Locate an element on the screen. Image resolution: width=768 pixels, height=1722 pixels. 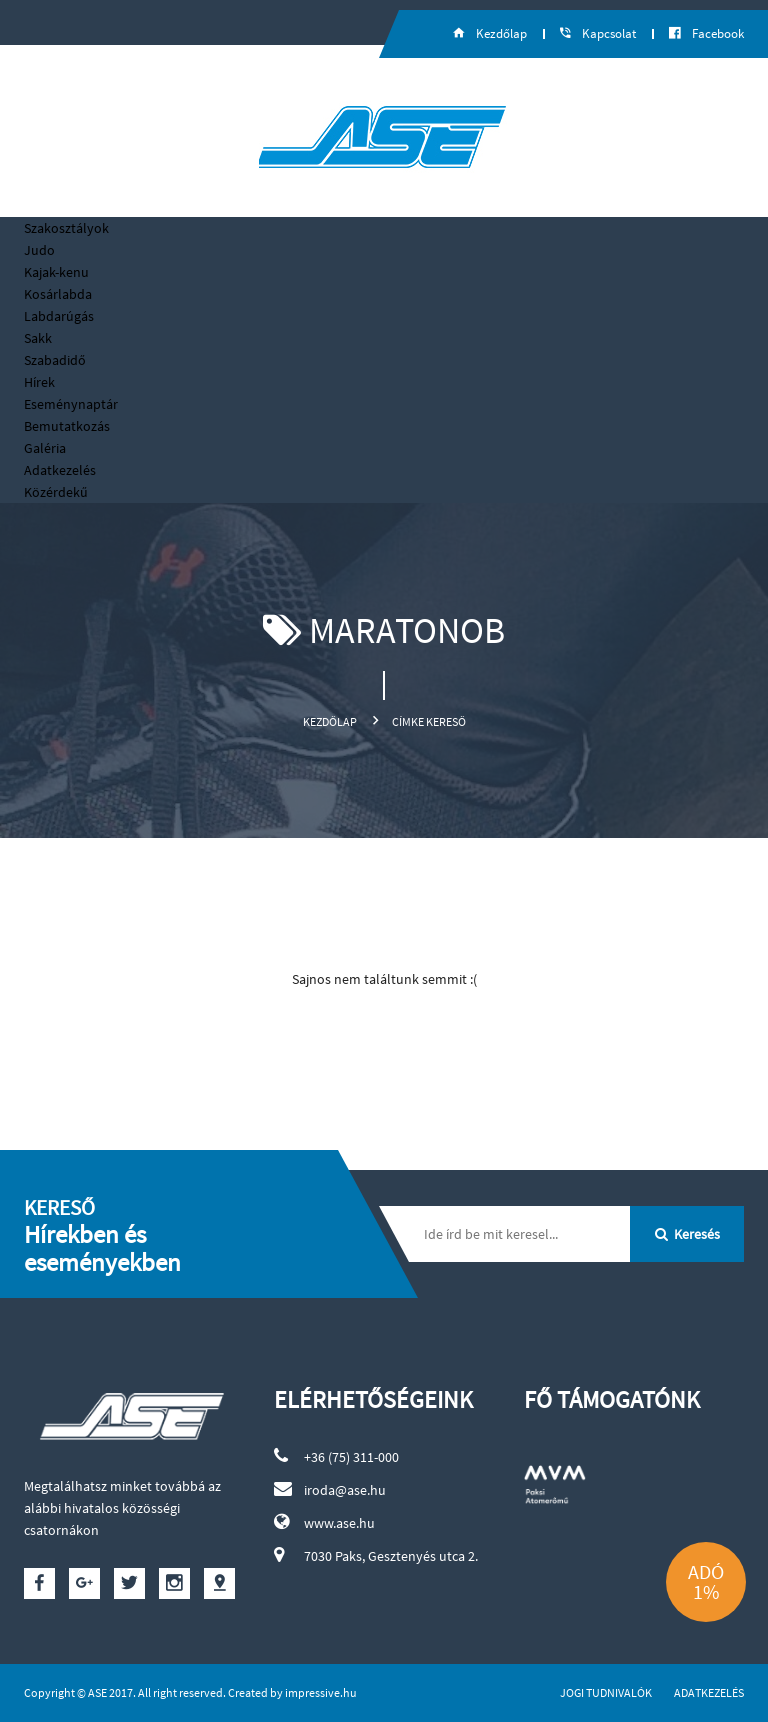
Közérdekű is located at coordinates (56, 492).